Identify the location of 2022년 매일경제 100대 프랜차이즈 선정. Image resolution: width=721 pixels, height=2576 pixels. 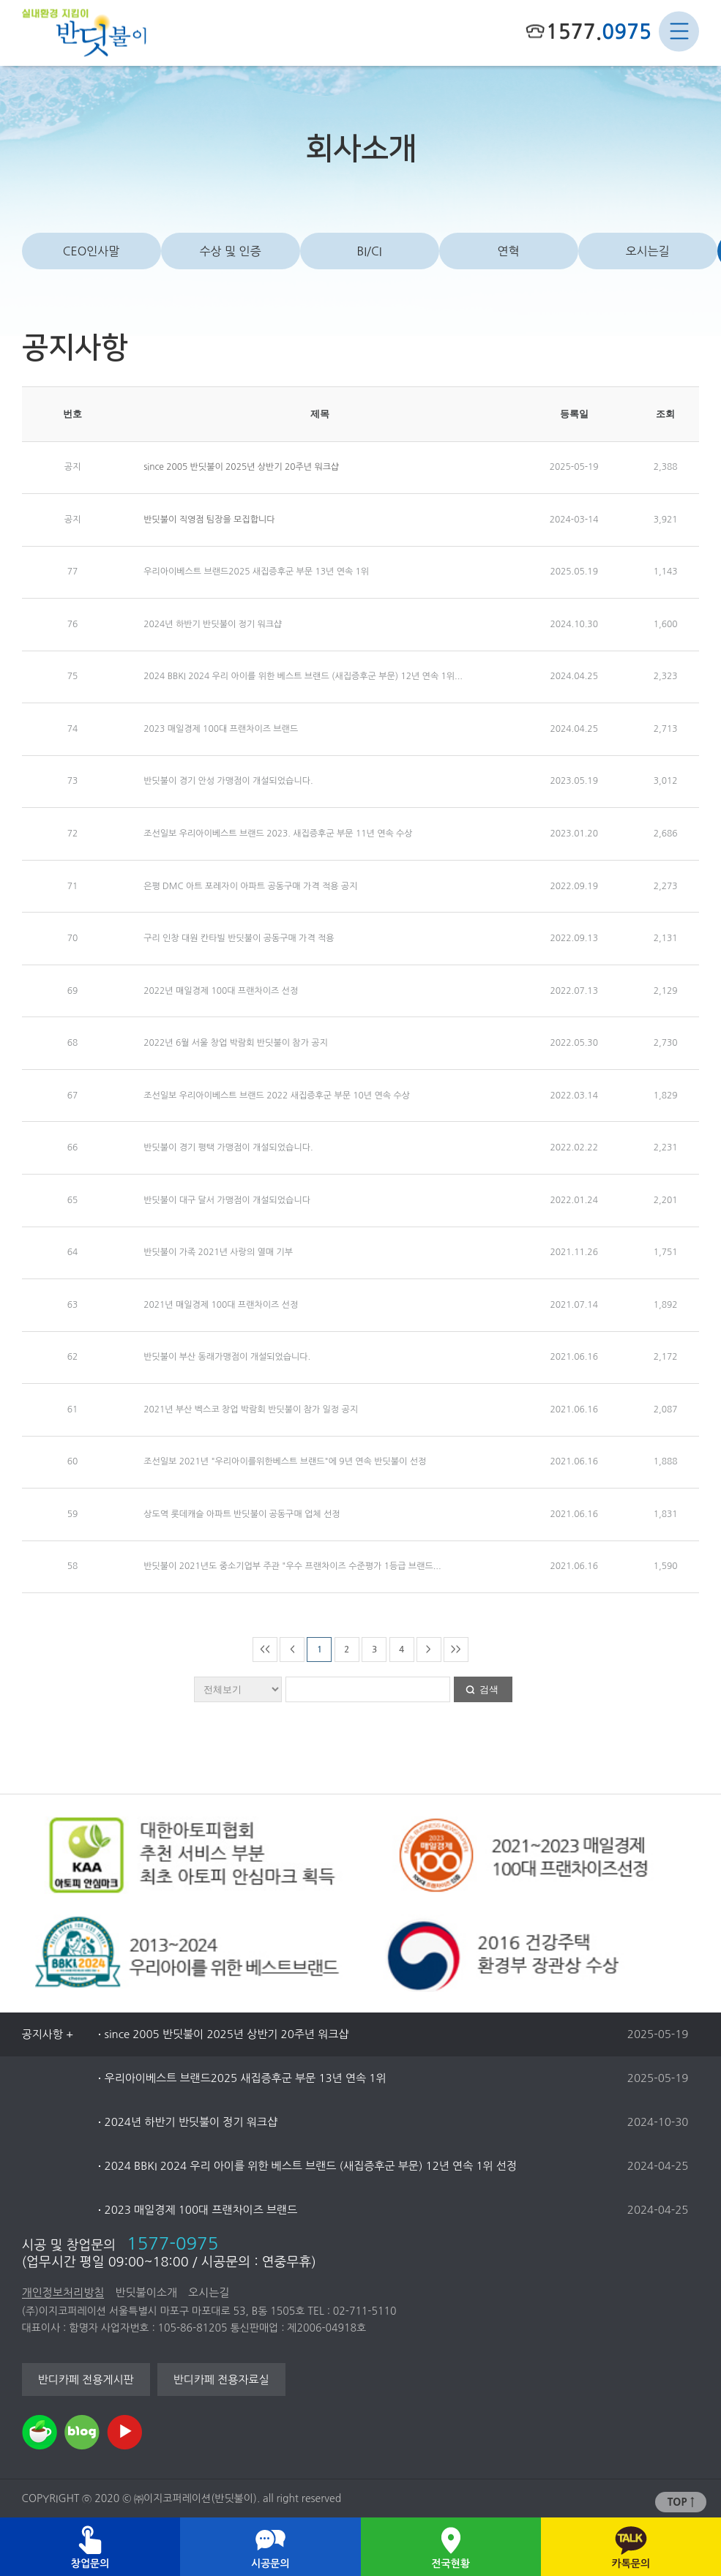
(220, 990).